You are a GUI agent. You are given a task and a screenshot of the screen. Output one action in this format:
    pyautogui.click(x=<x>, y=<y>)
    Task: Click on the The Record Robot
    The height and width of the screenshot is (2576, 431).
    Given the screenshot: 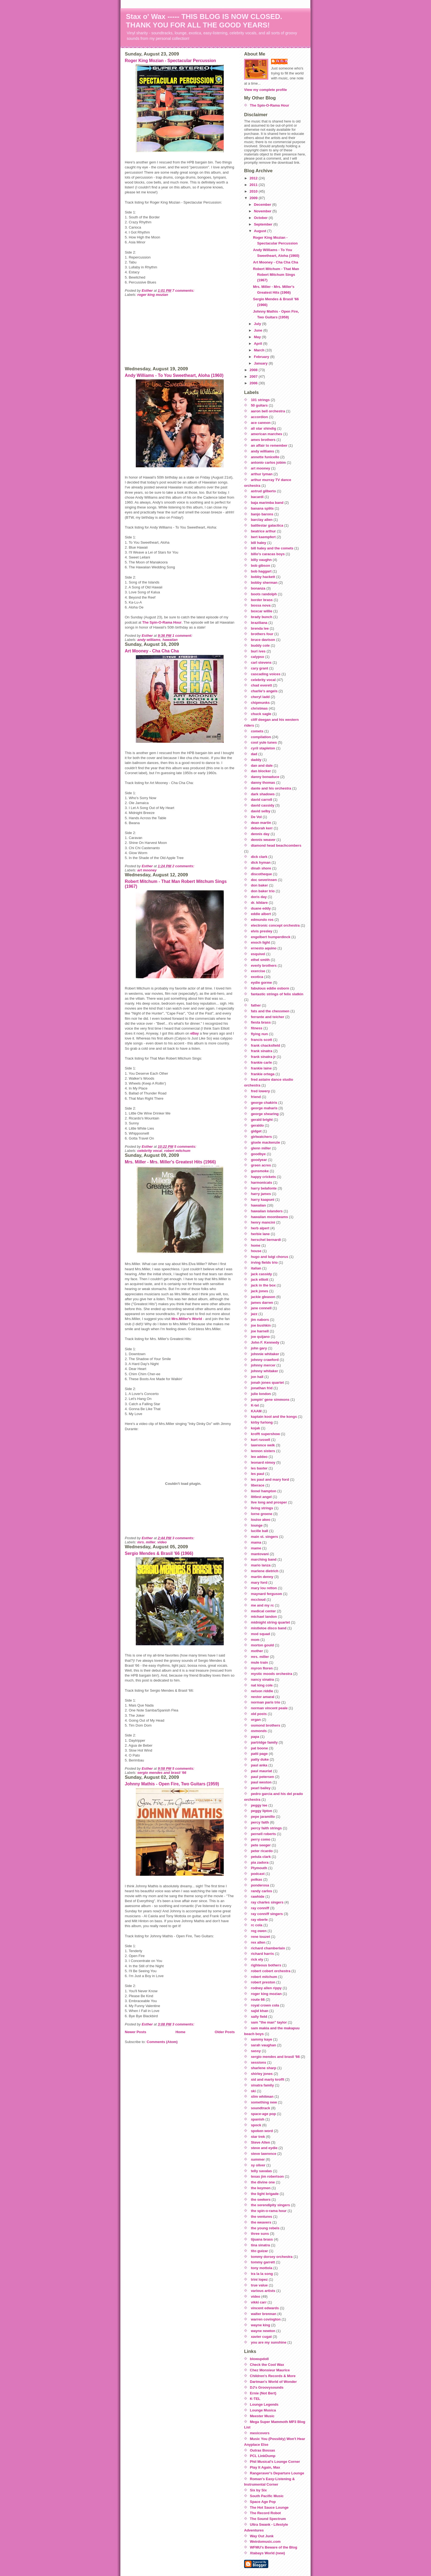 What is the action you would take?
    pyautogui.click(x=265, y=2513)
    